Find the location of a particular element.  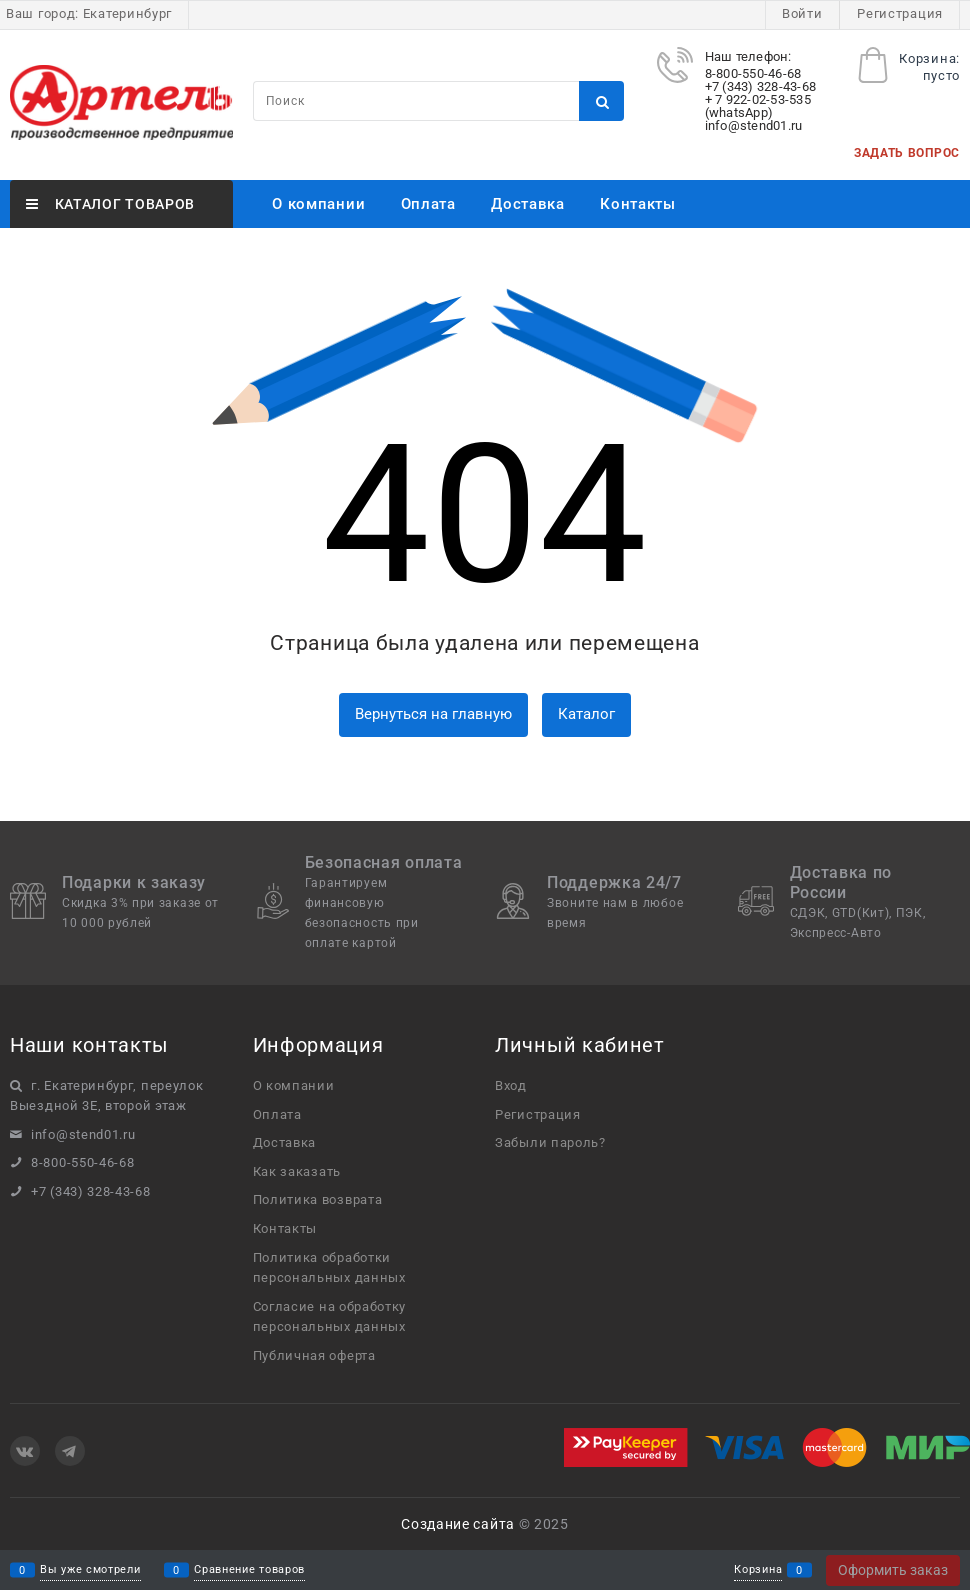

[ВКонтакте] is located at coordinates (25, 1451).